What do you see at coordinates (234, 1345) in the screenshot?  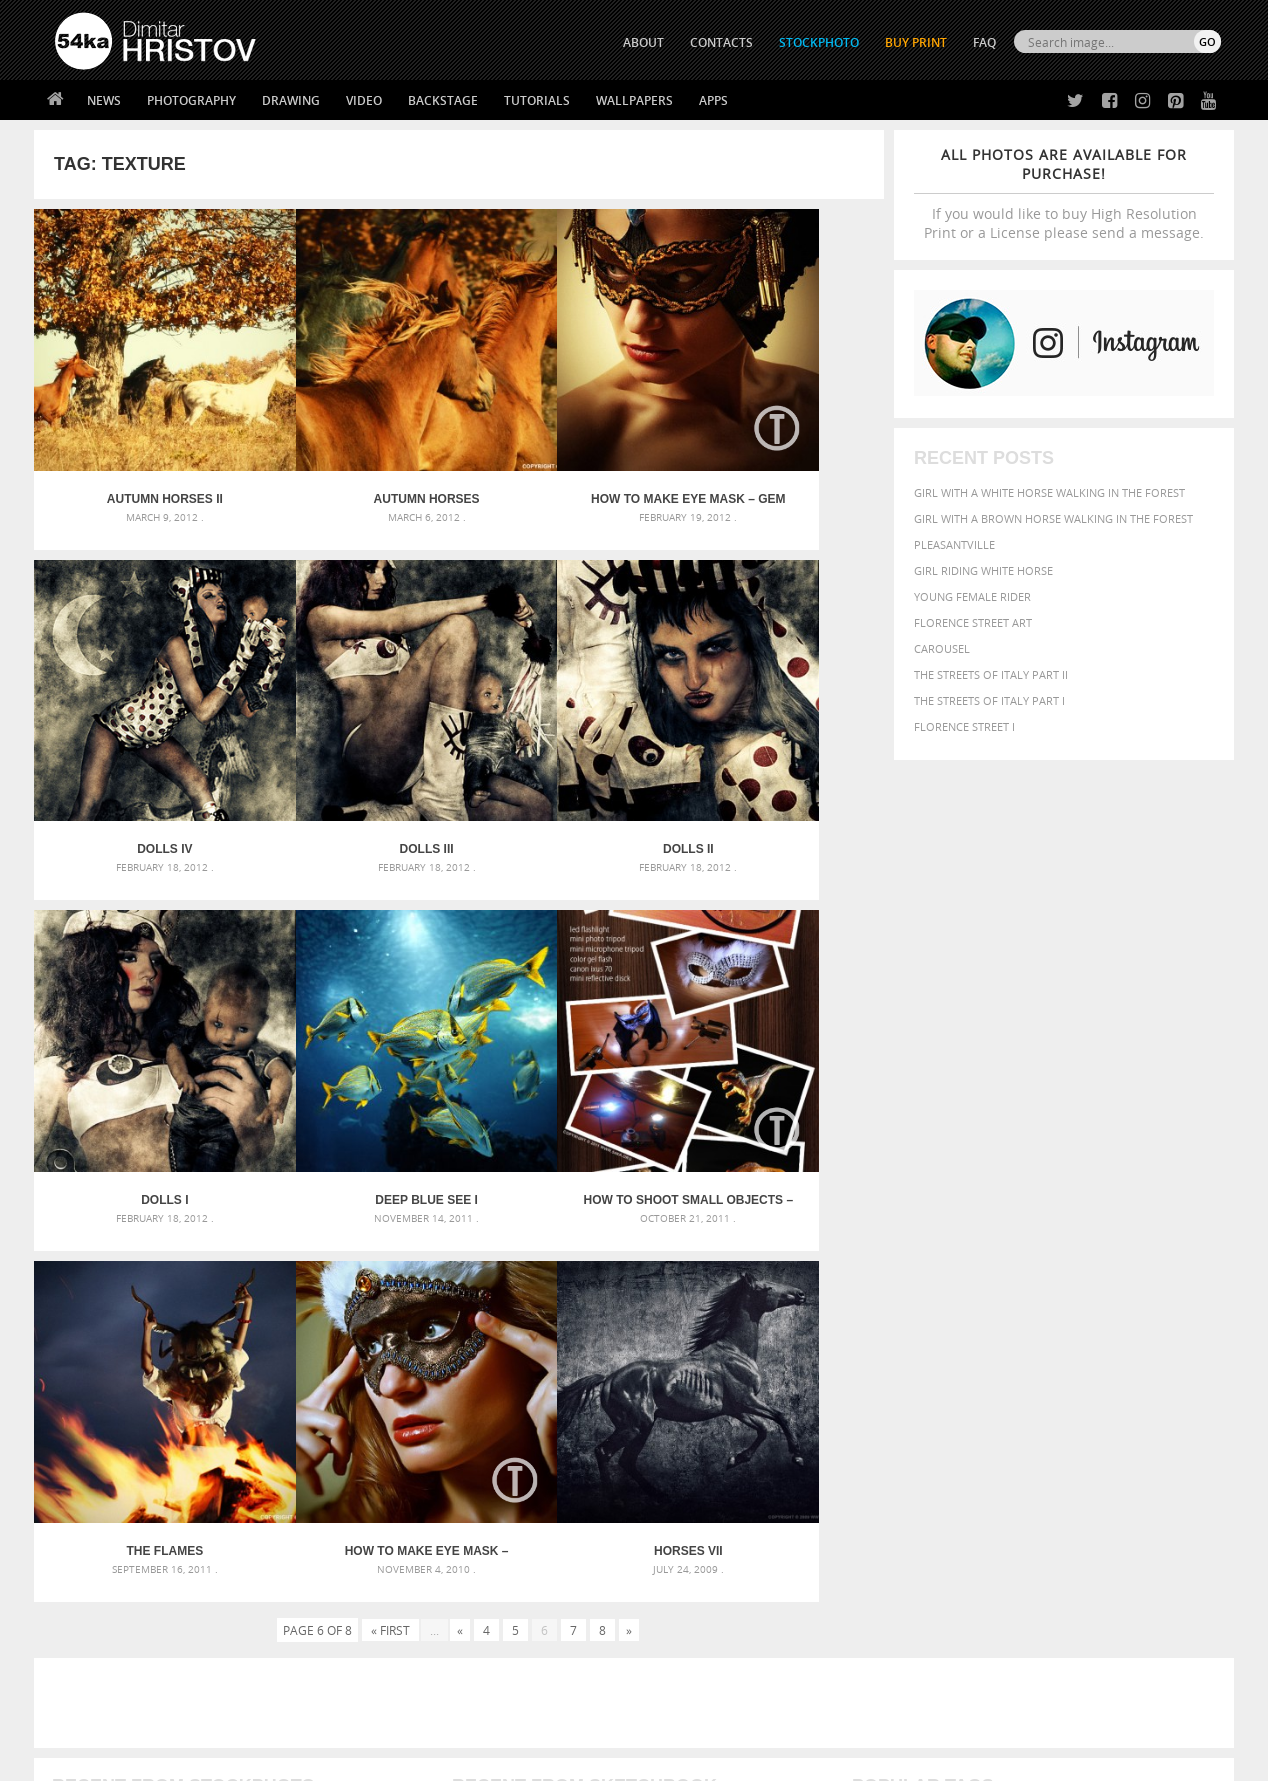 I see `Mask in hand – Fashion portrait of lady with mask Black and White` at bounding box center [234, 1345].